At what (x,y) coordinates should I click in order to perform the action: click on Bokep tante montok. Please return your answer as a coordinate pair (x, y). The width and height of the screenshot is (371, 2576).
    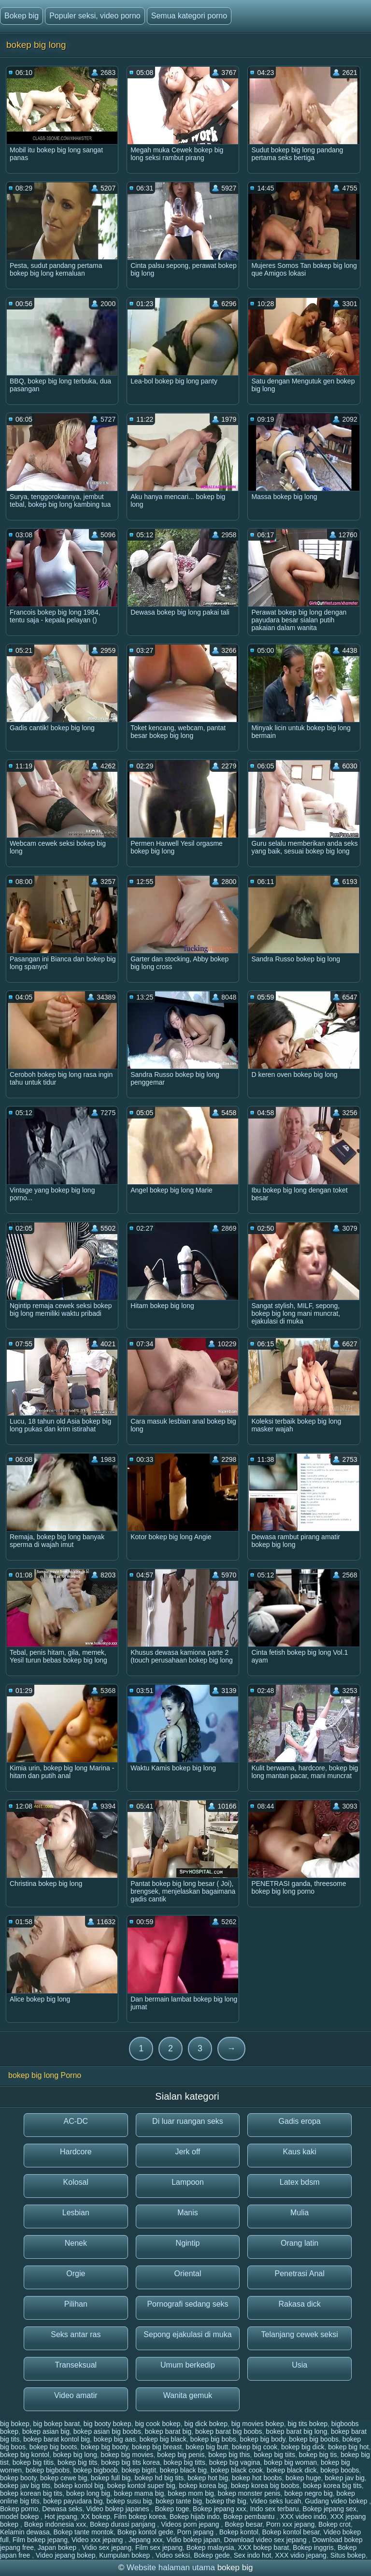
    Looking at the image, I should click on (84, 2532).